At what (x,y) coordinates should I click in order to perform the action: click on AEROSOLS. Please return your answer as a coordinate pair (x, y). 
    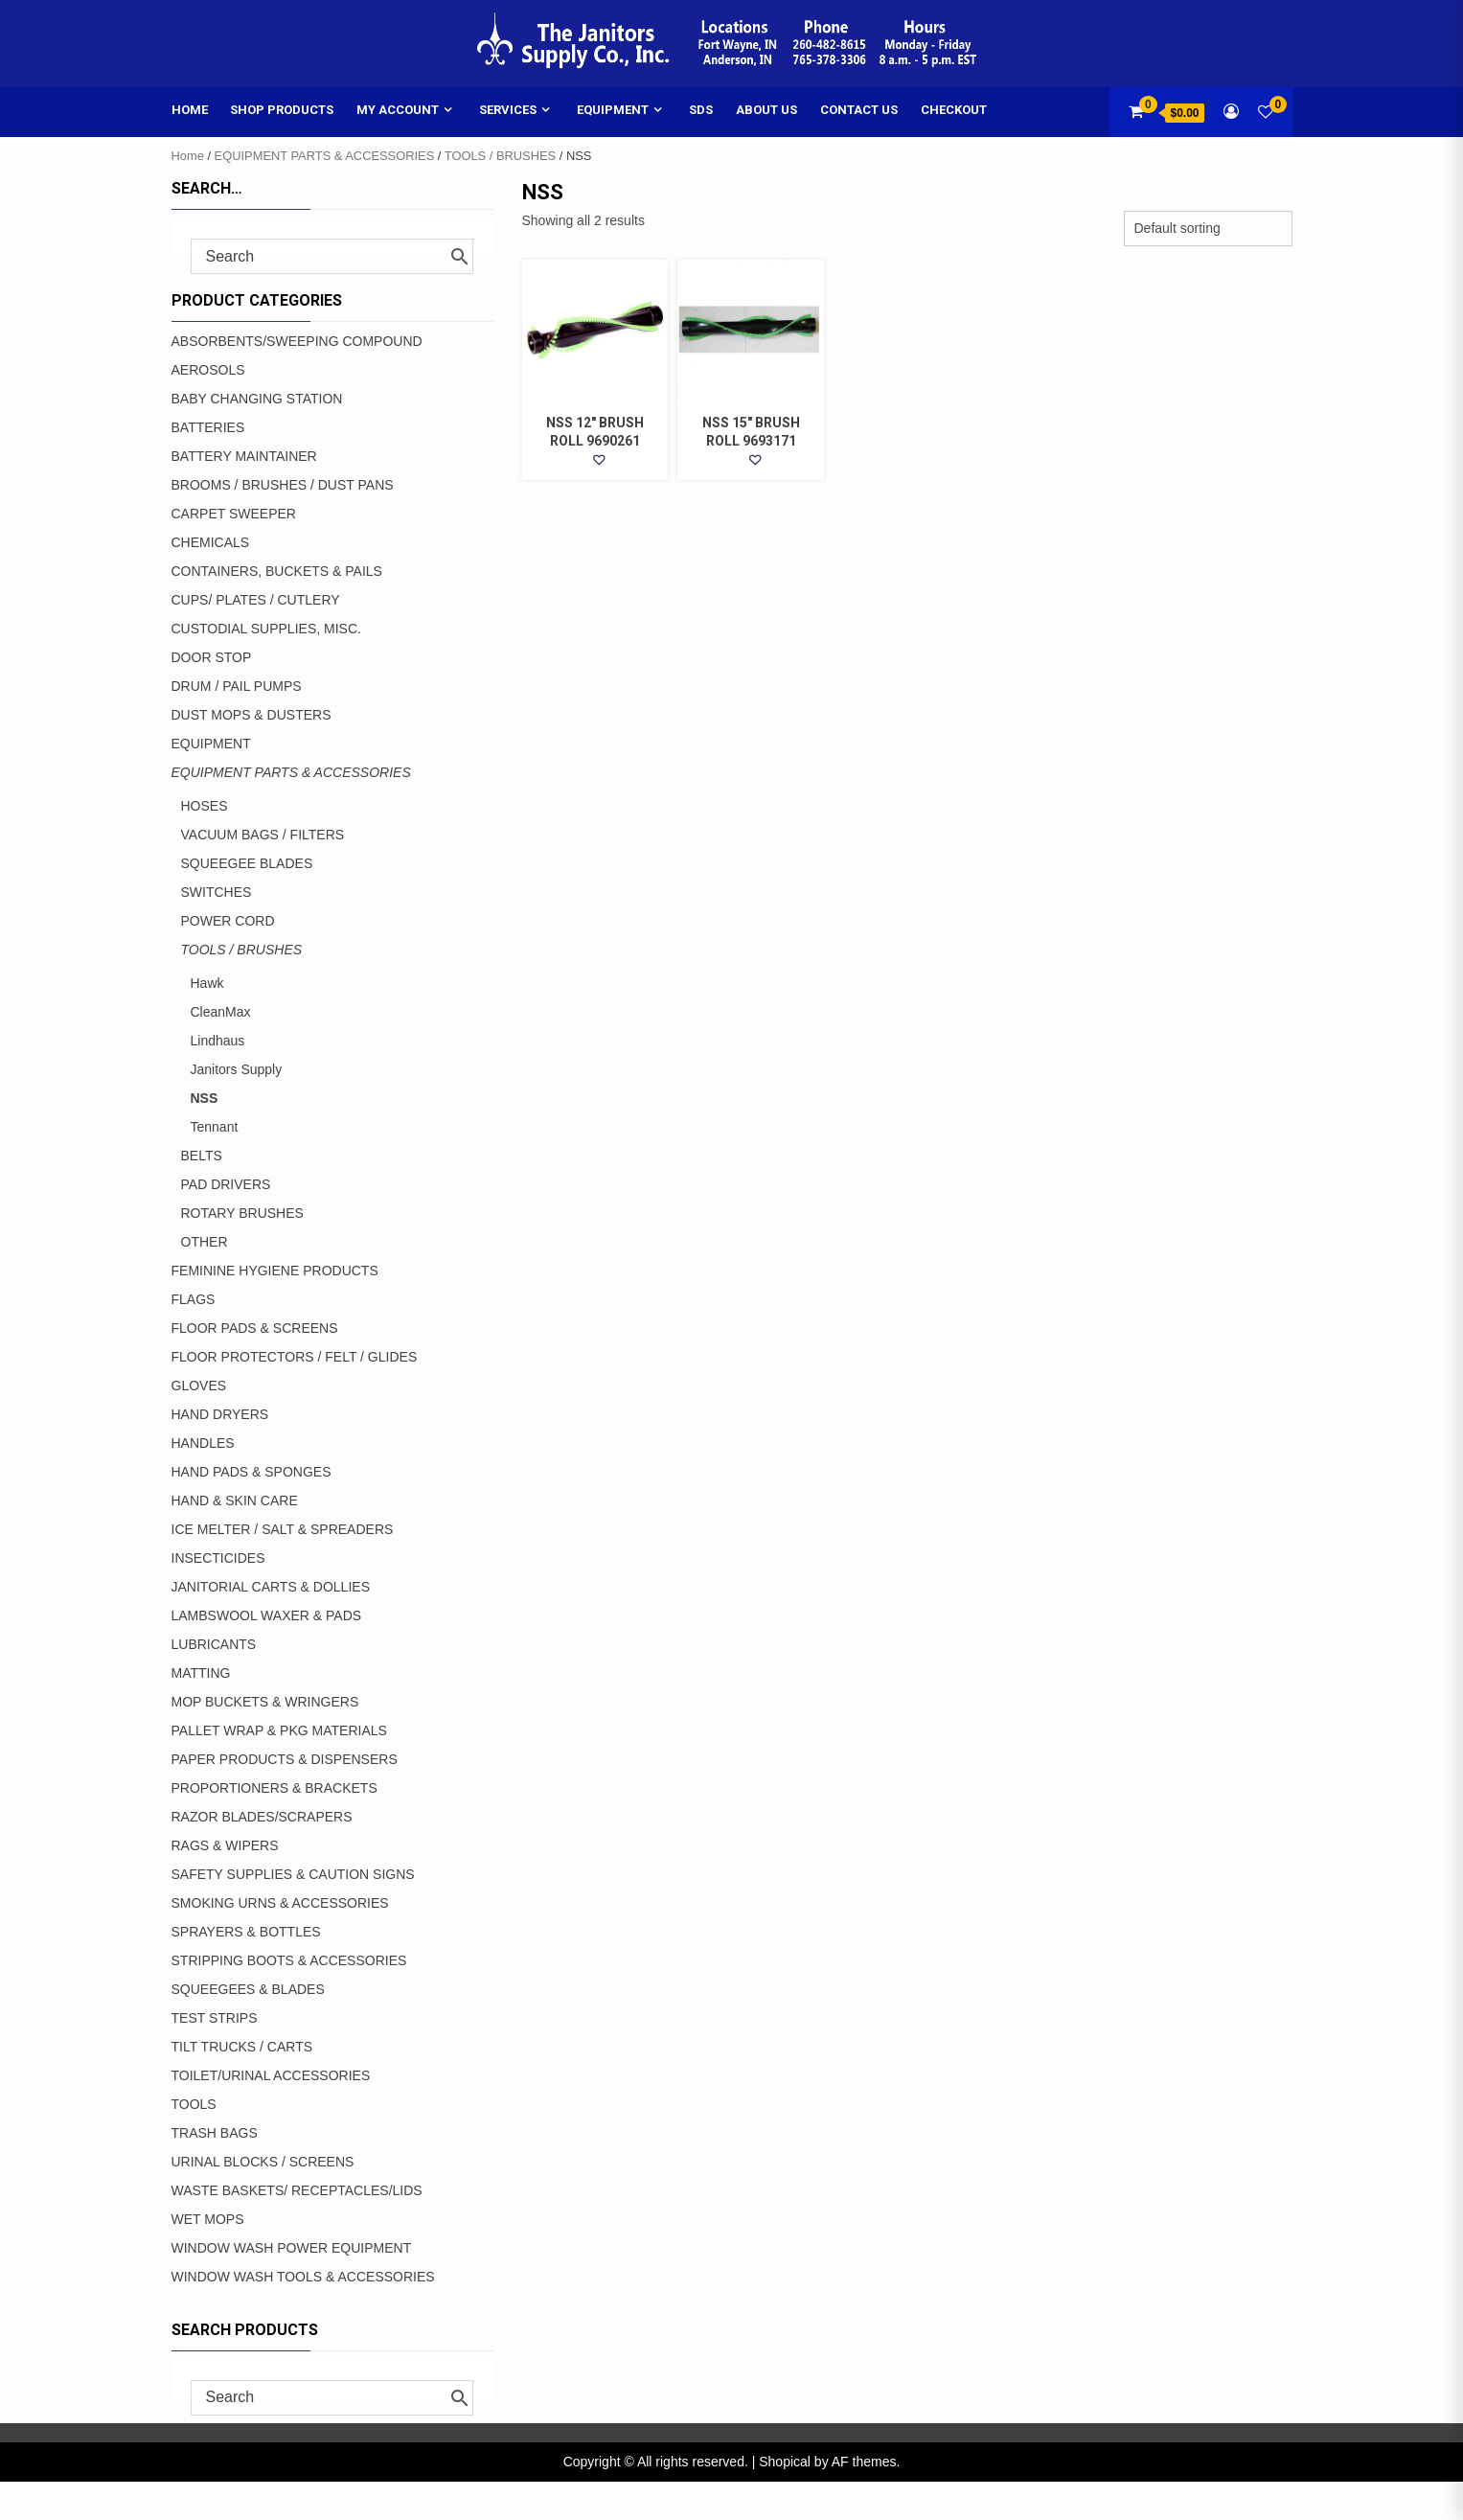
    Looking at the image, I should click on (208, 370).